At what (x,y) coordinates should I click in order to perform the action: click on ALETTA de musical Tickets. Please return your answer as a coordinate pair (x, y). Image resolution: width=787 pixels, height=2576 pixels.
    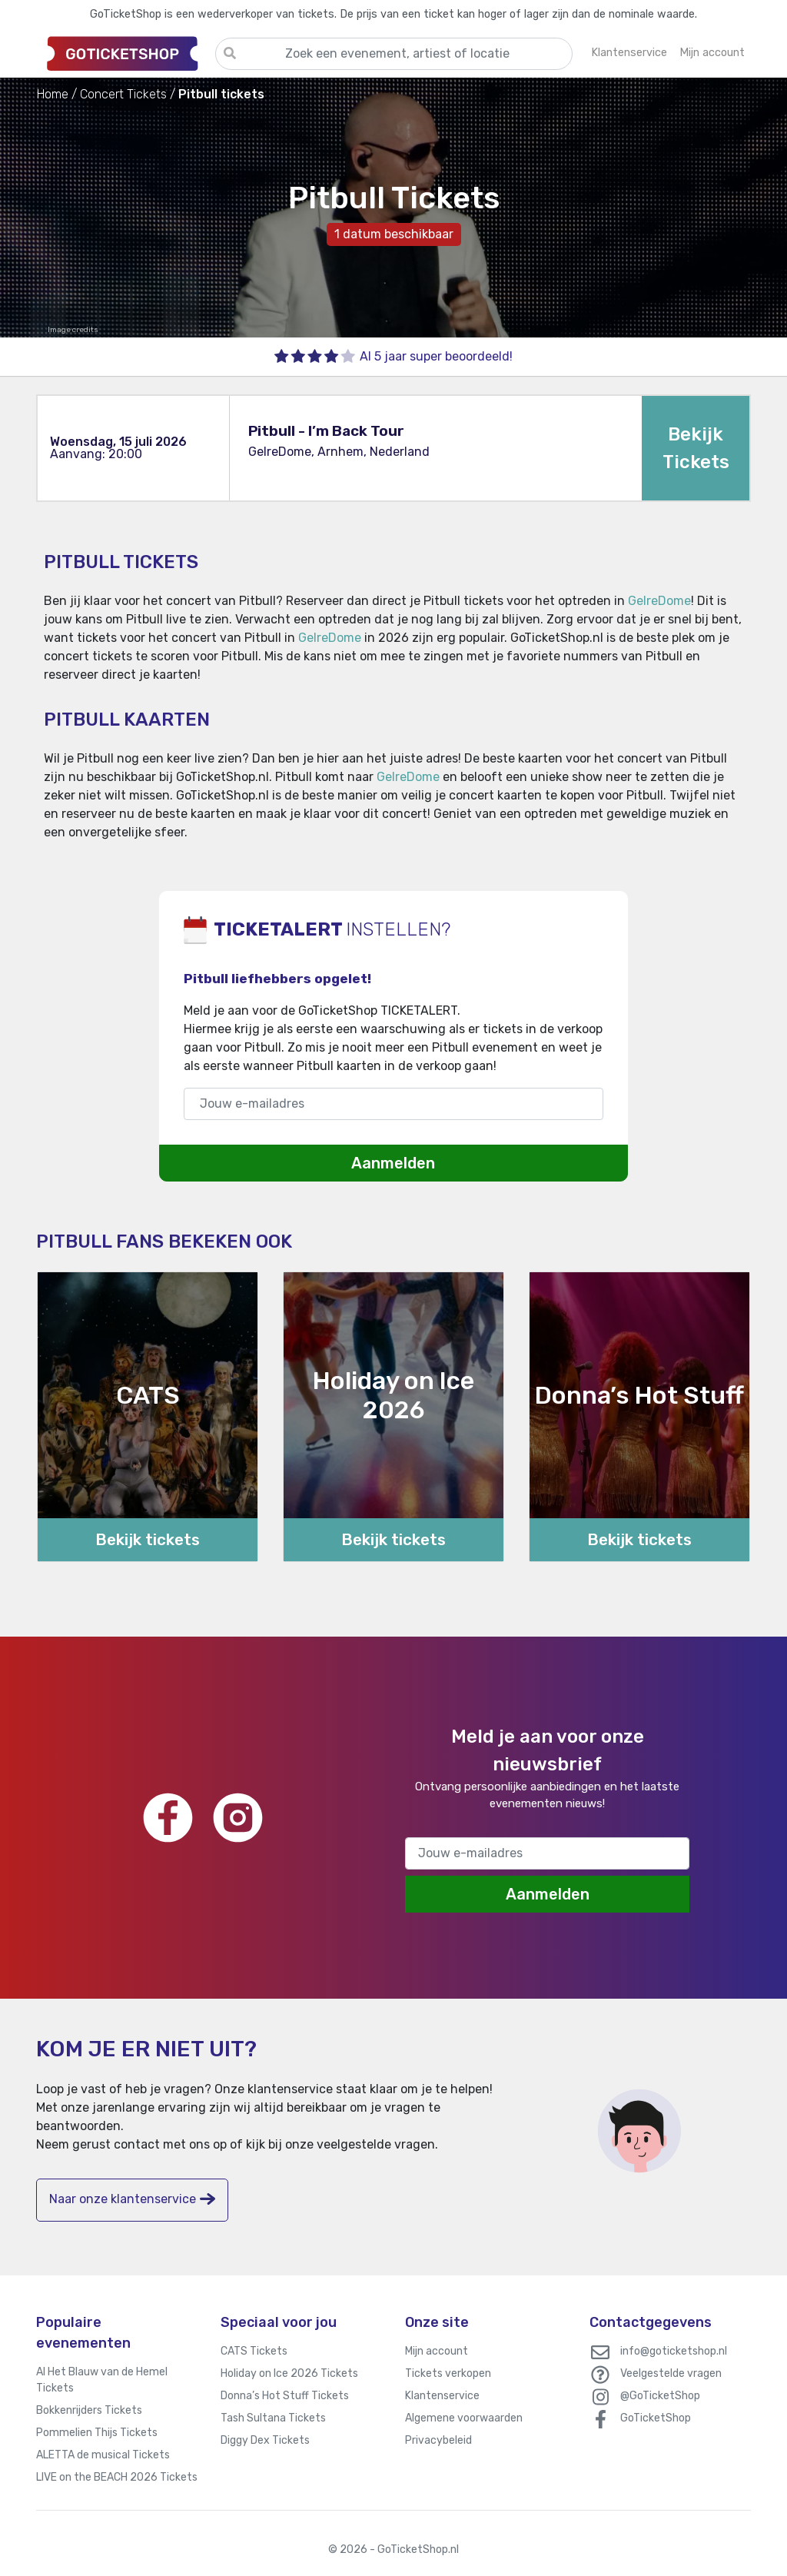
    Looking at the image, I should click on (103, 2454).